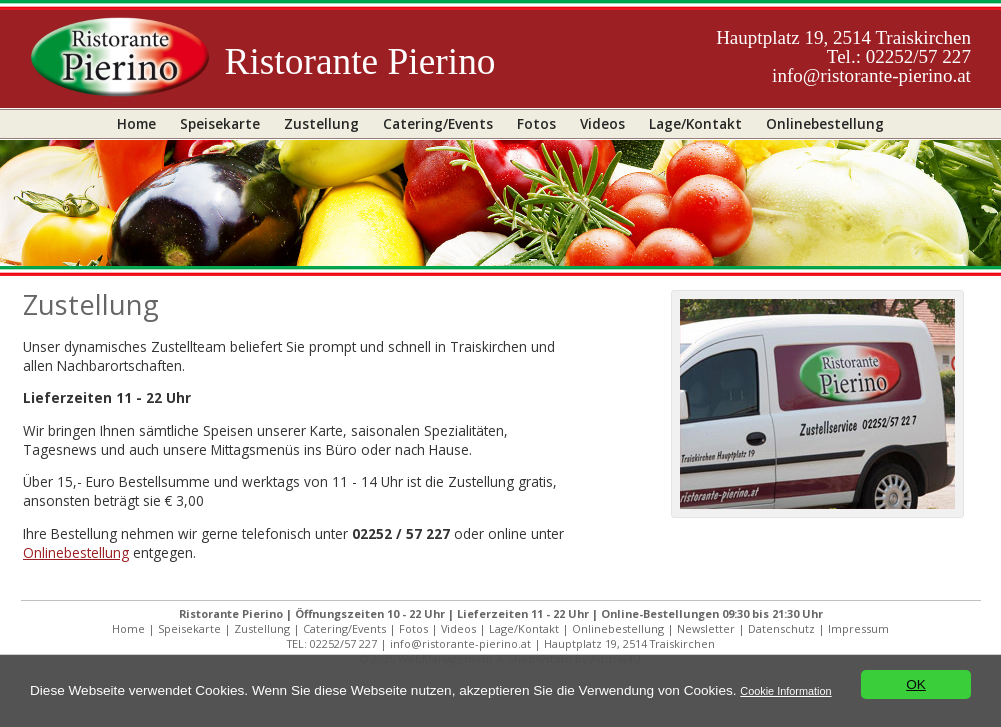  What do you see at coordinates (781, 628) in the screenshot?
I see `Datenschutz` at bounding box center [781, 628].